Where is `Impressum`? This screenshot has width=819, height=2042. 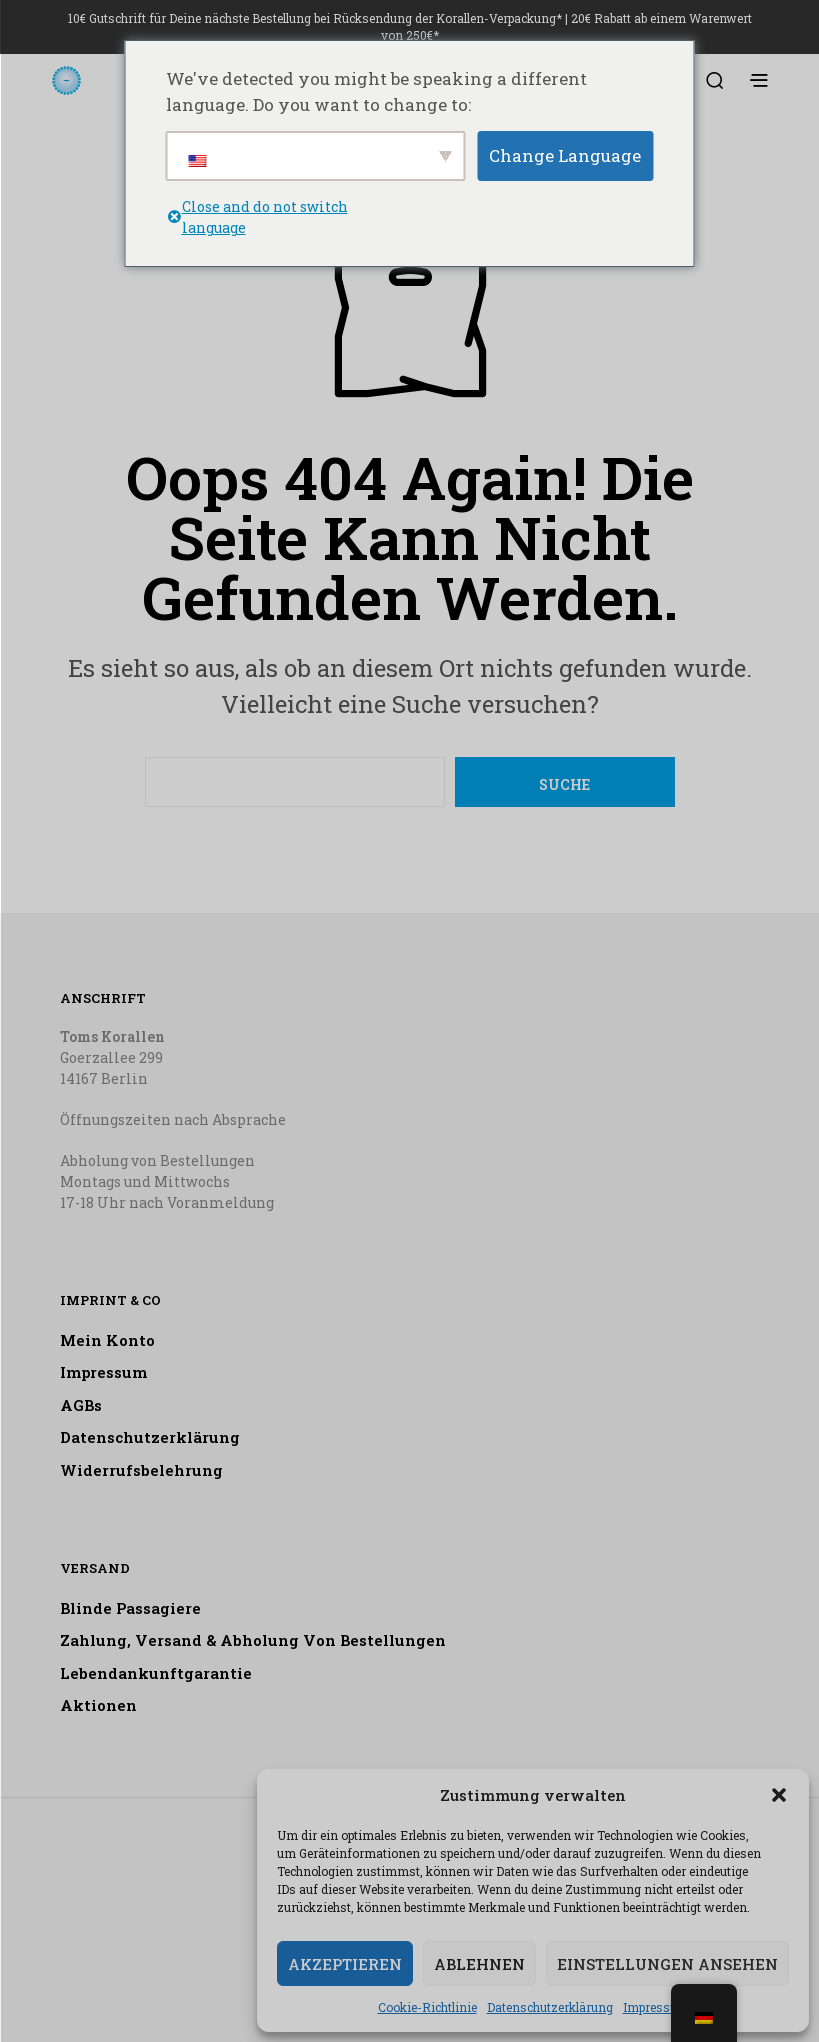 Impressum is located at coordinates (656, 2007).